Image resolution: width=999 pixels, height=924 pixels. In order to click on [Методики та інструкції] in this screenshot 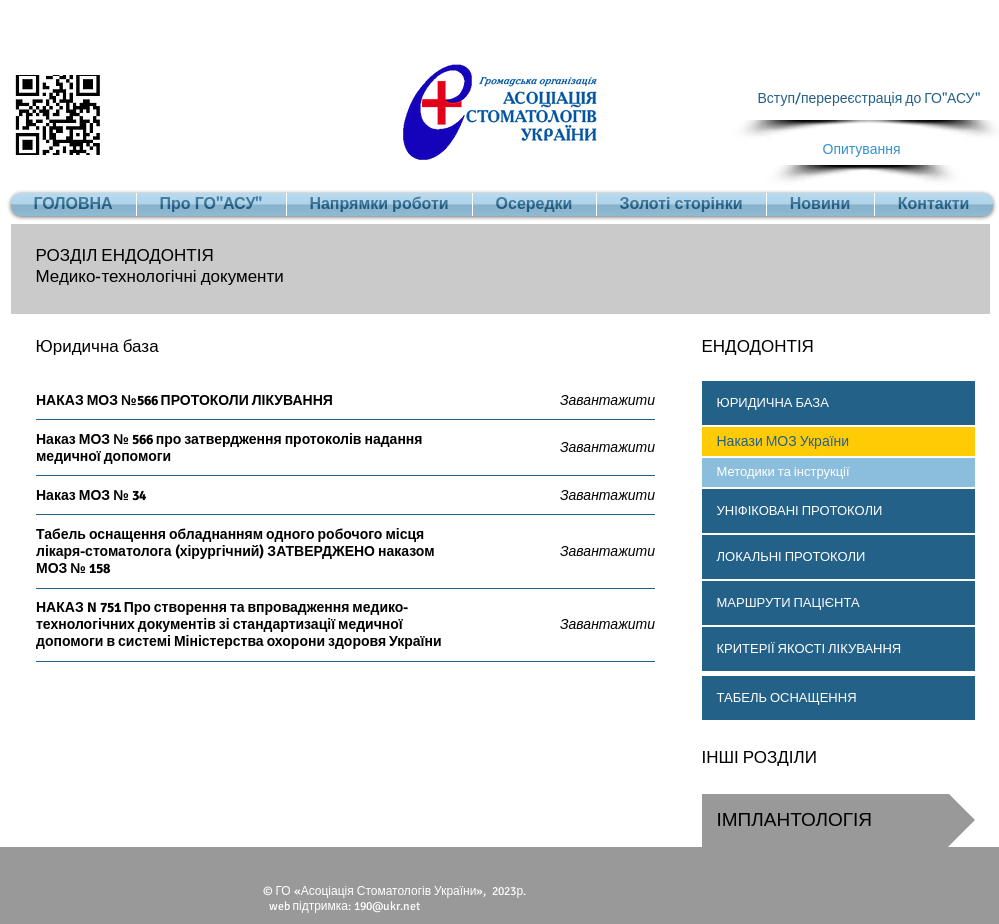, I will do `click(838, 472)`.